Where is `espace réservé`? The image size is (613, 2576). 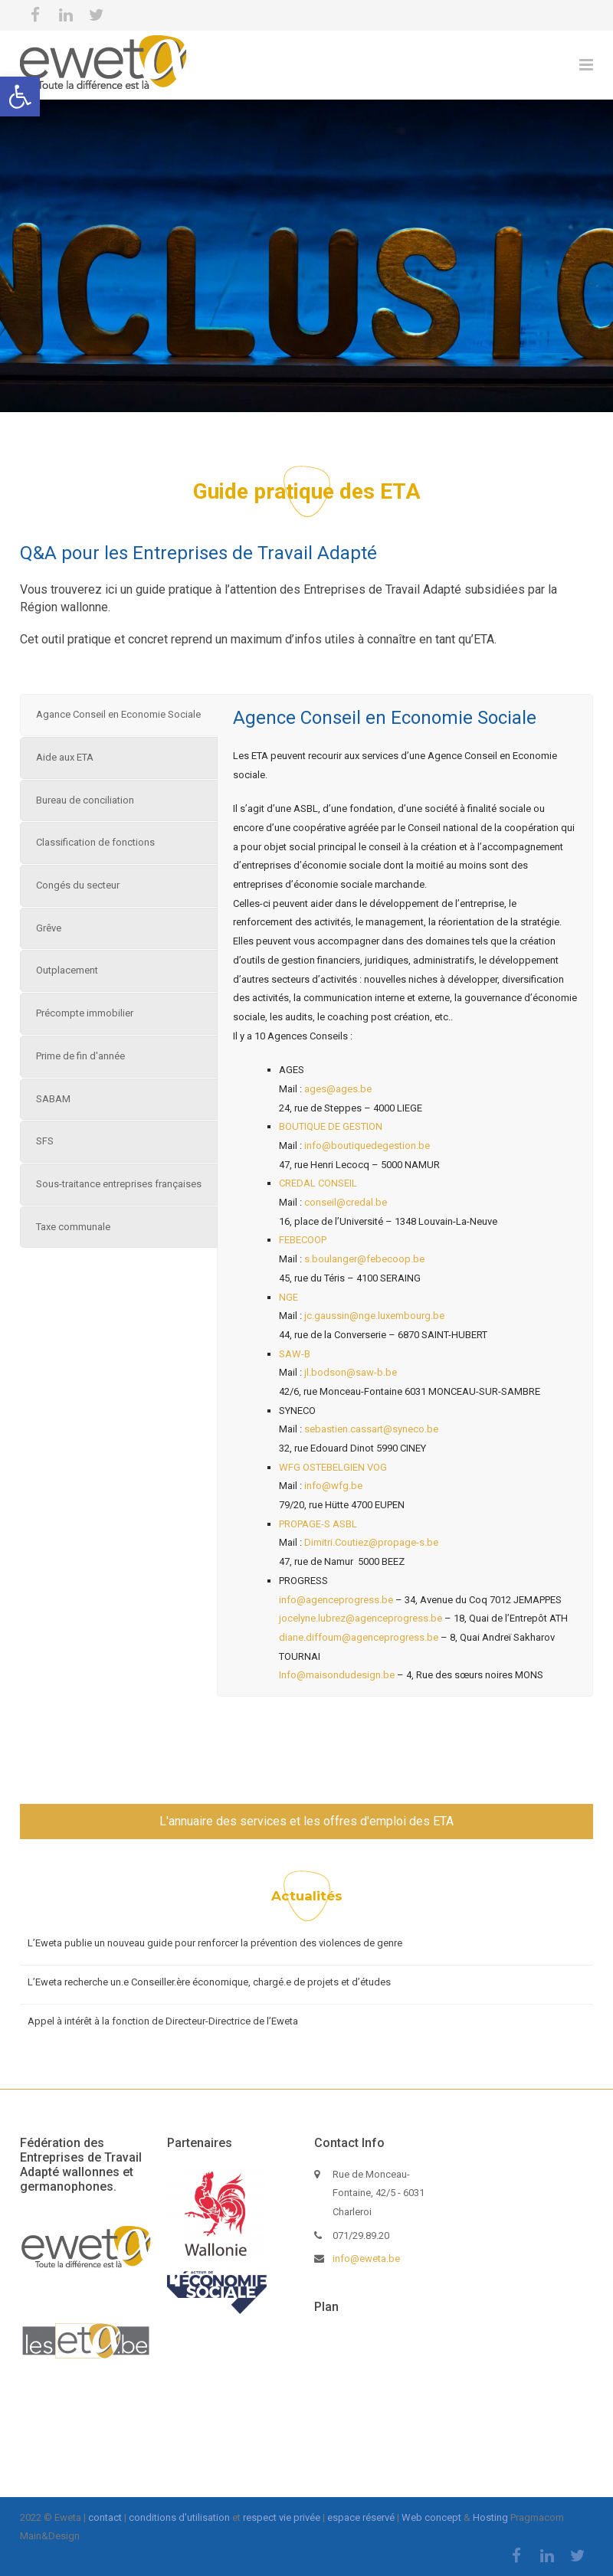 espace réservé is located at coordinates (361, 2517).